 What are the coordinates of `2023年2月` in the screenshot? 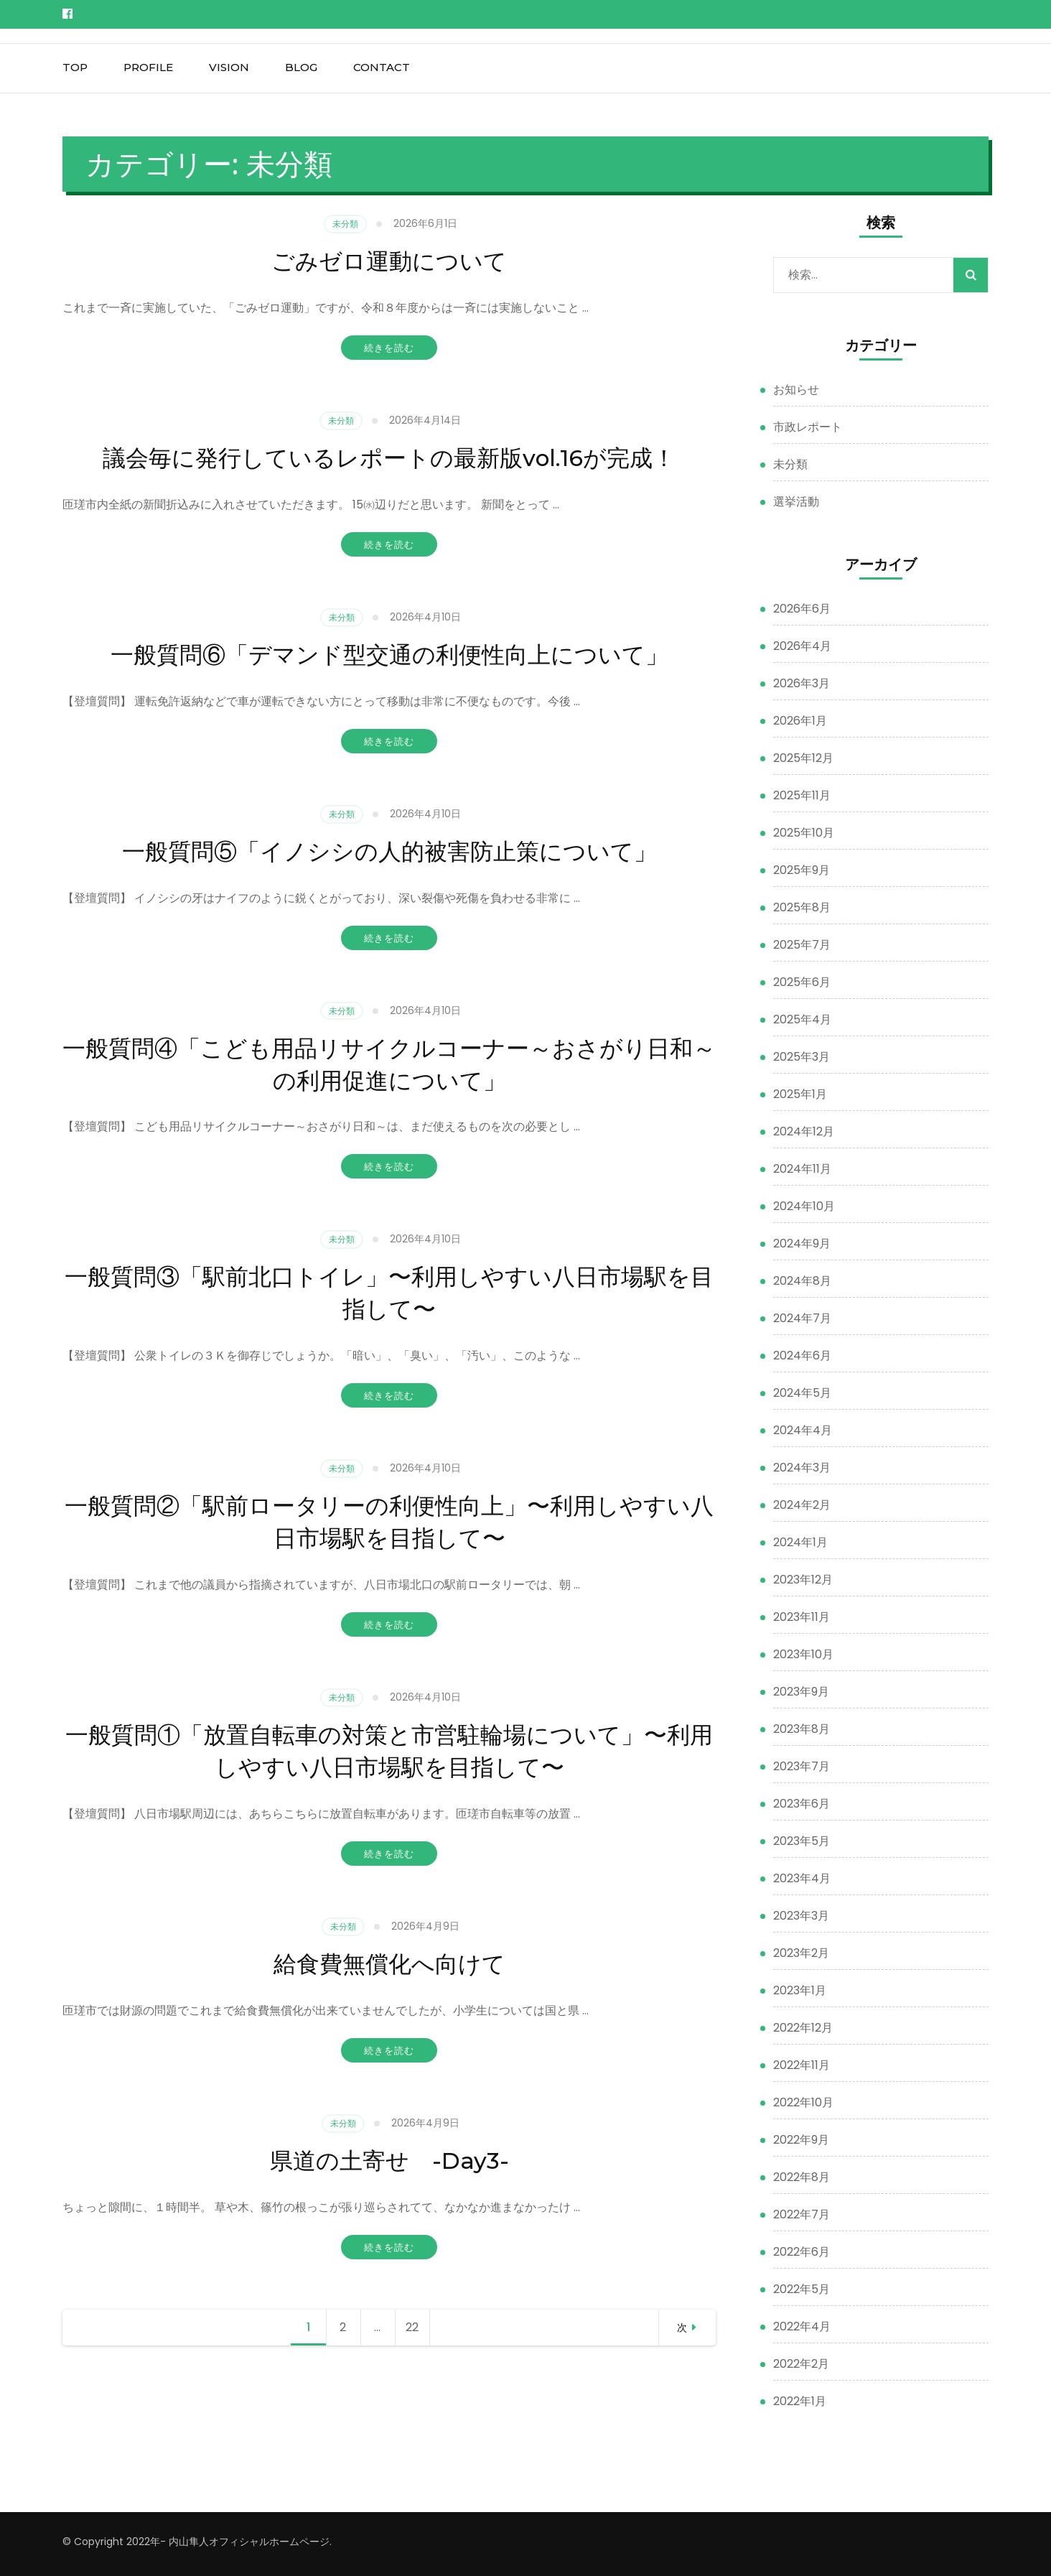 It's located at (801, 1953).